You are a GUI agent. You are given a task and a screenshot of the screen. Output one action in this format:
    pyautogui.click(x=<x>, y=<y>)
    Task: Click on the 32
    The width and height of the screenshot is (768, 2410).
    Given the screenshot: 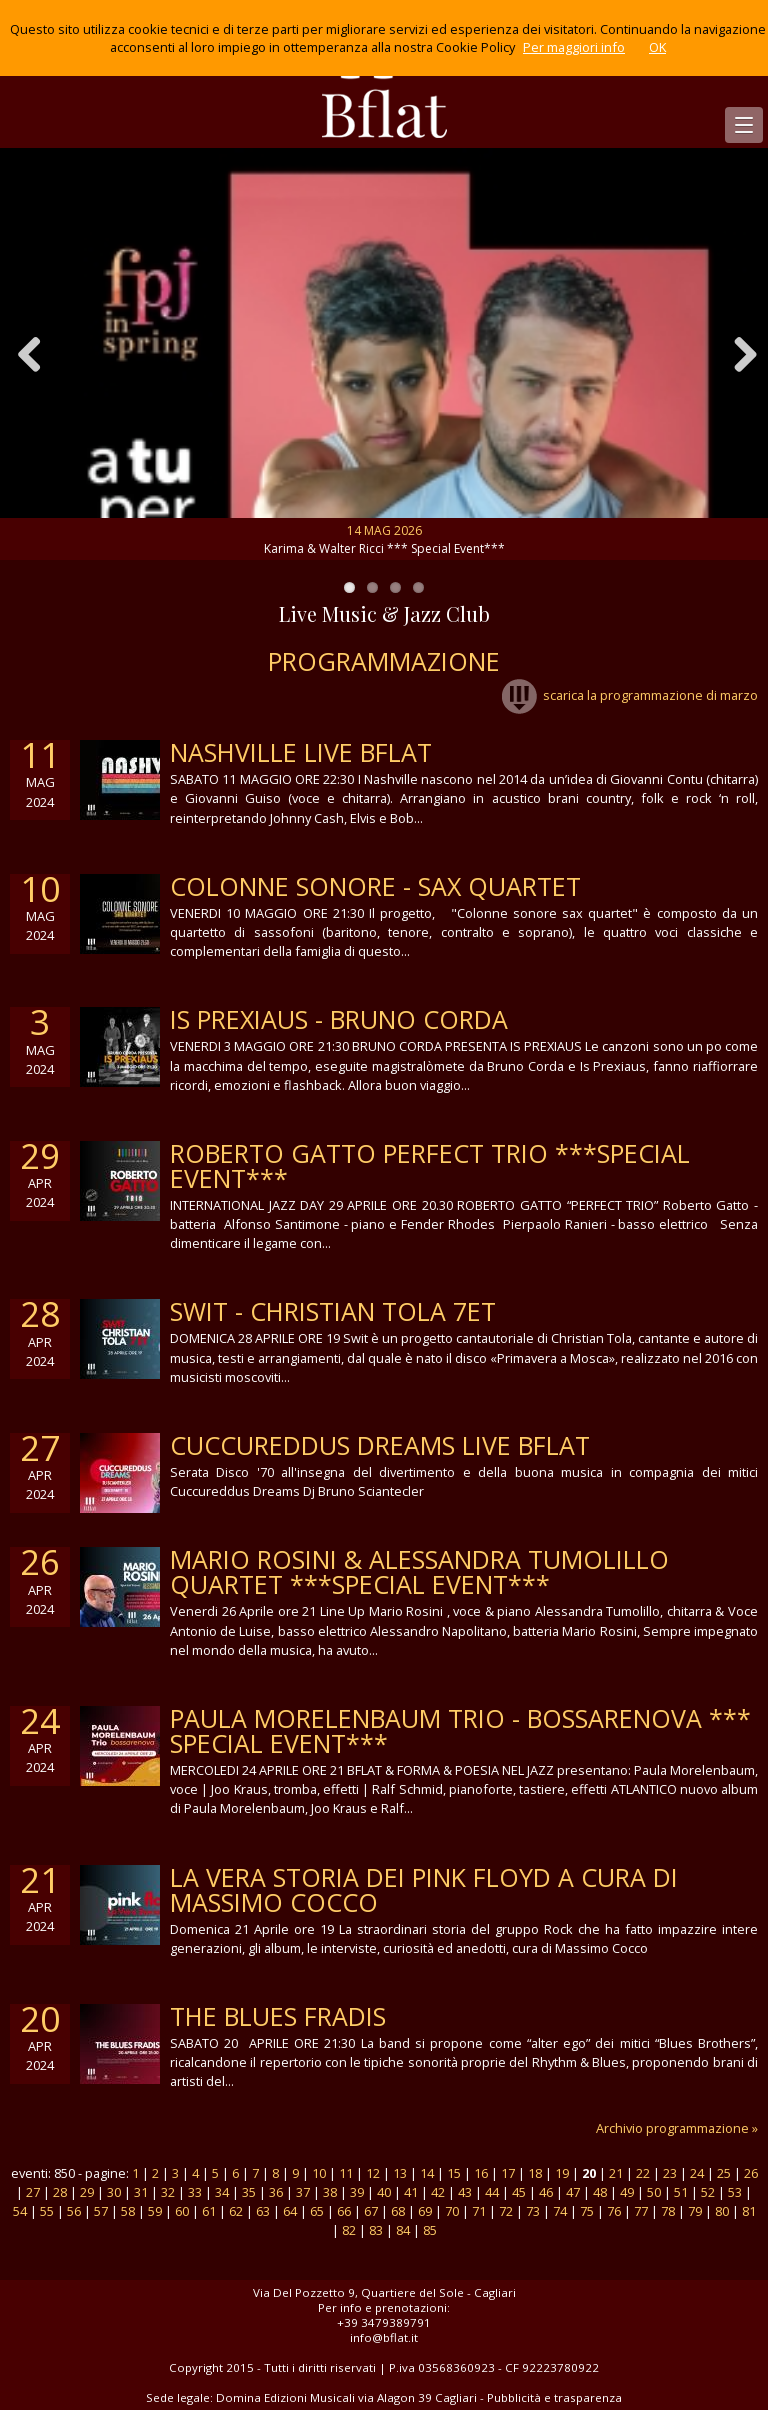 What is the action you would take?
    pyautogui.click(x=168, y=2192)
    